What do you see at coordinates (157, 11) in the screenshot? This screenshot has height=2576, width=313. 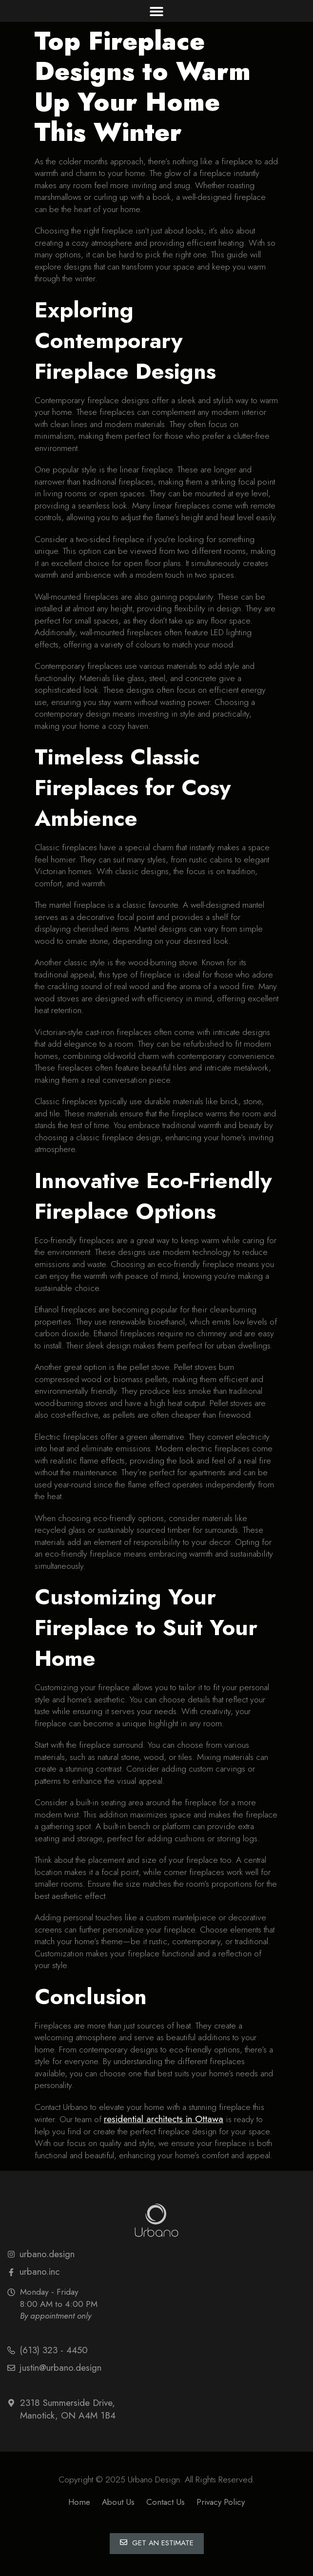 I see `[button]` at bounding box center [157, 11].